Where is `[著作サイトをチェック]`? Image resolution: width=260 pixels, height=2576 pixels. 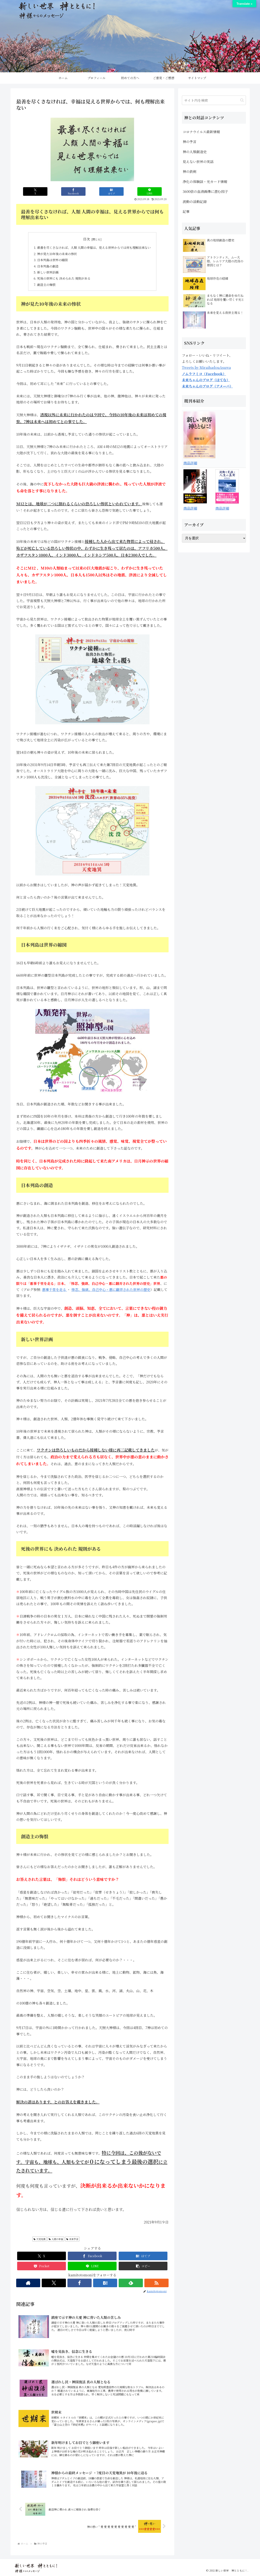
[著作サイトをチェック] is located at coordinates (28, 2283).